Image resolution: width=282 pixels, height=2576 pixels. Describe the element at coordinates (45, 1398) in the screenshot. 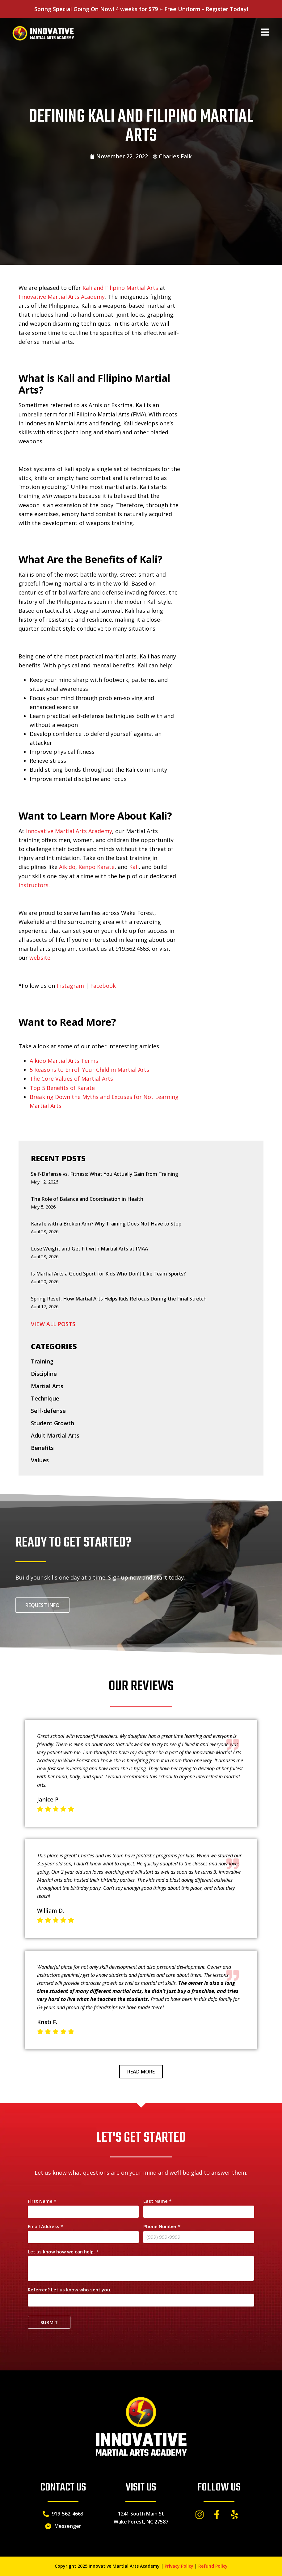

I see `Technique` at that location.